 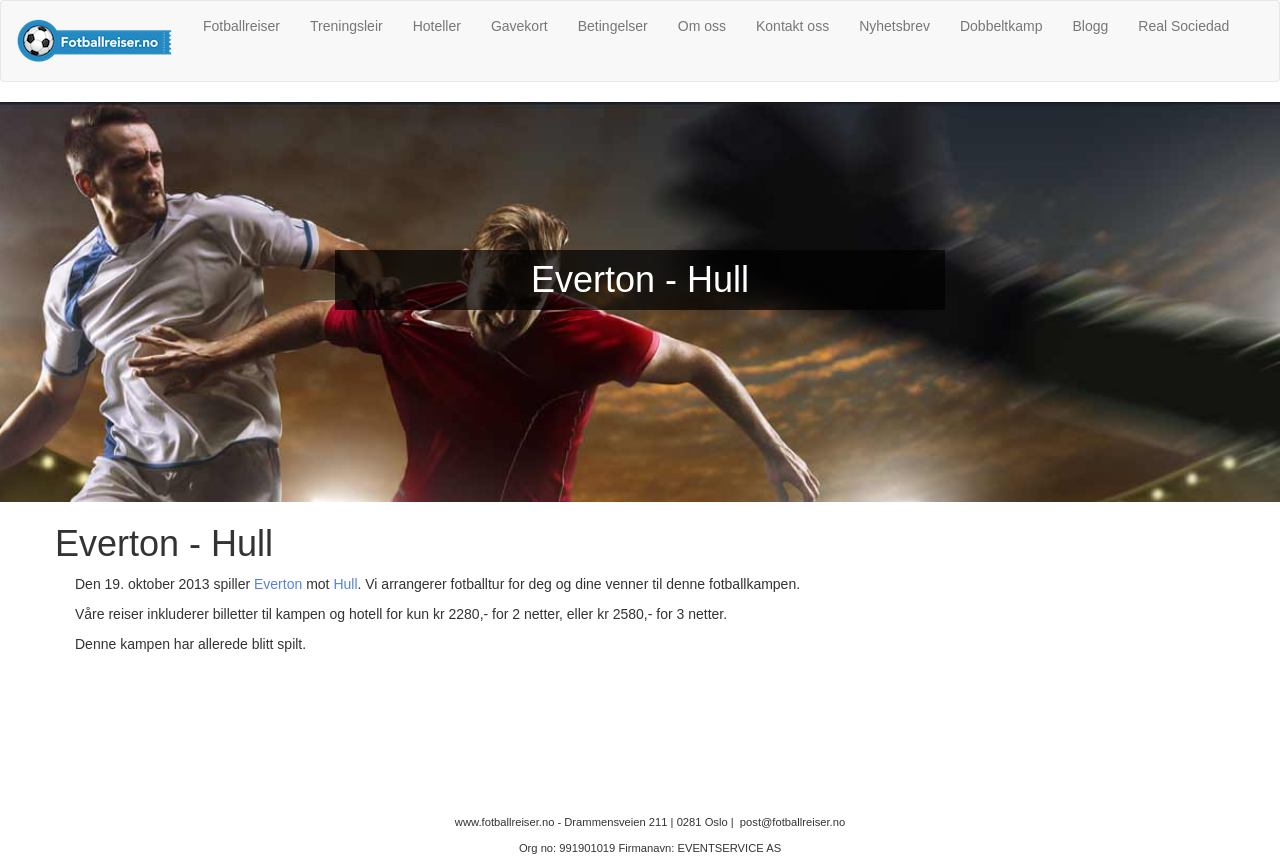 What do you see at coordinates (1183, 26) in the screenshot?
I see `Real Sociedad` at bounding box center [1183, 26].